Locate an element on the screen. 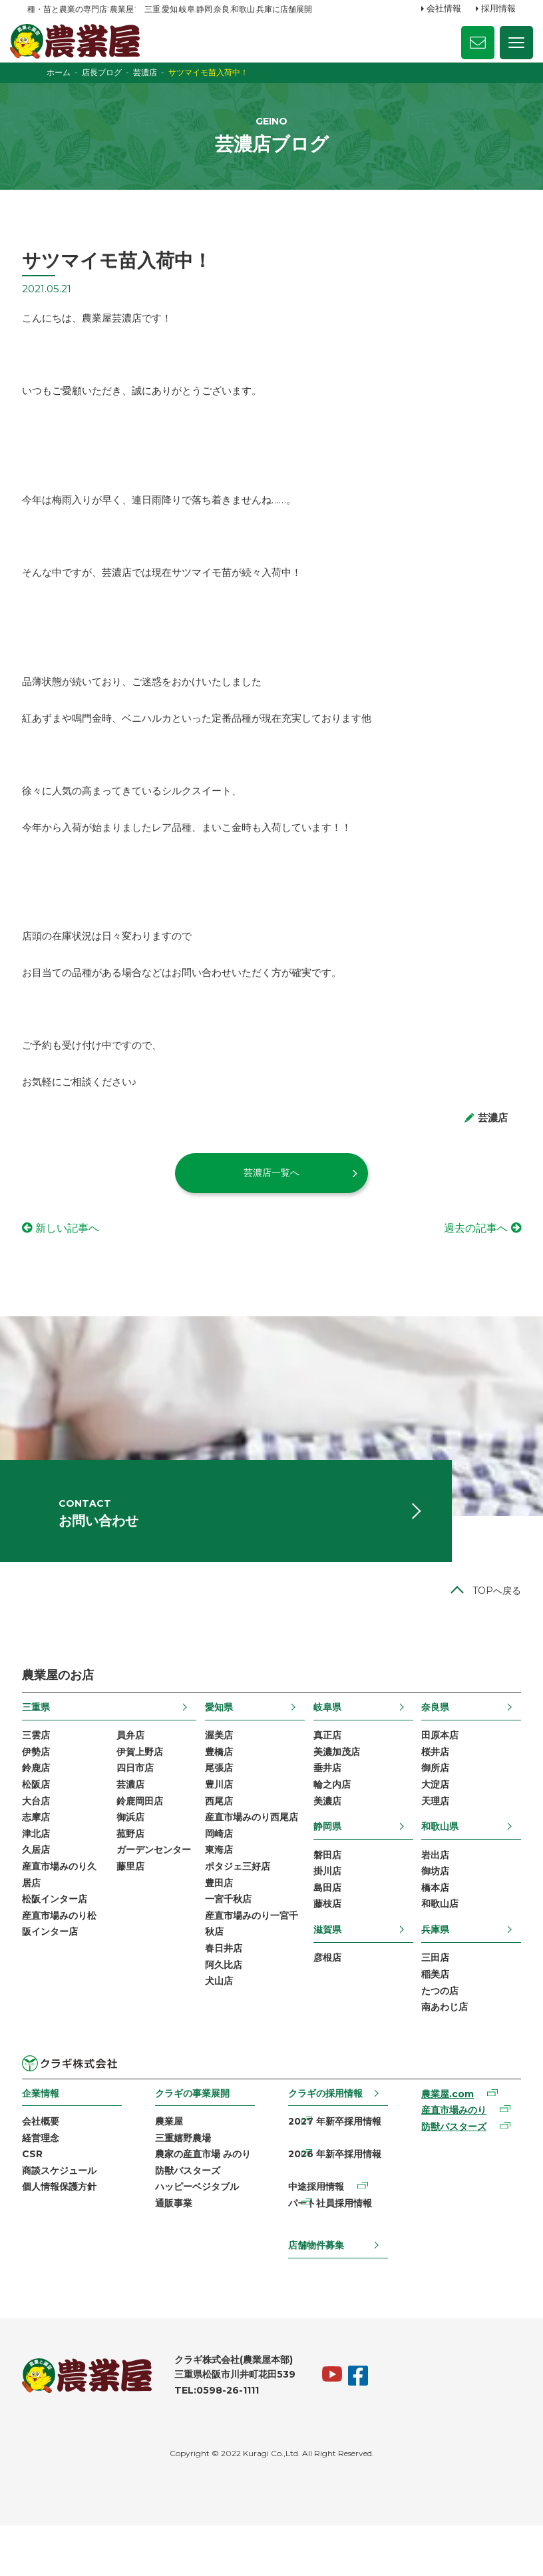  ハッピーベジタブル is located at coordinates (200, 2236).